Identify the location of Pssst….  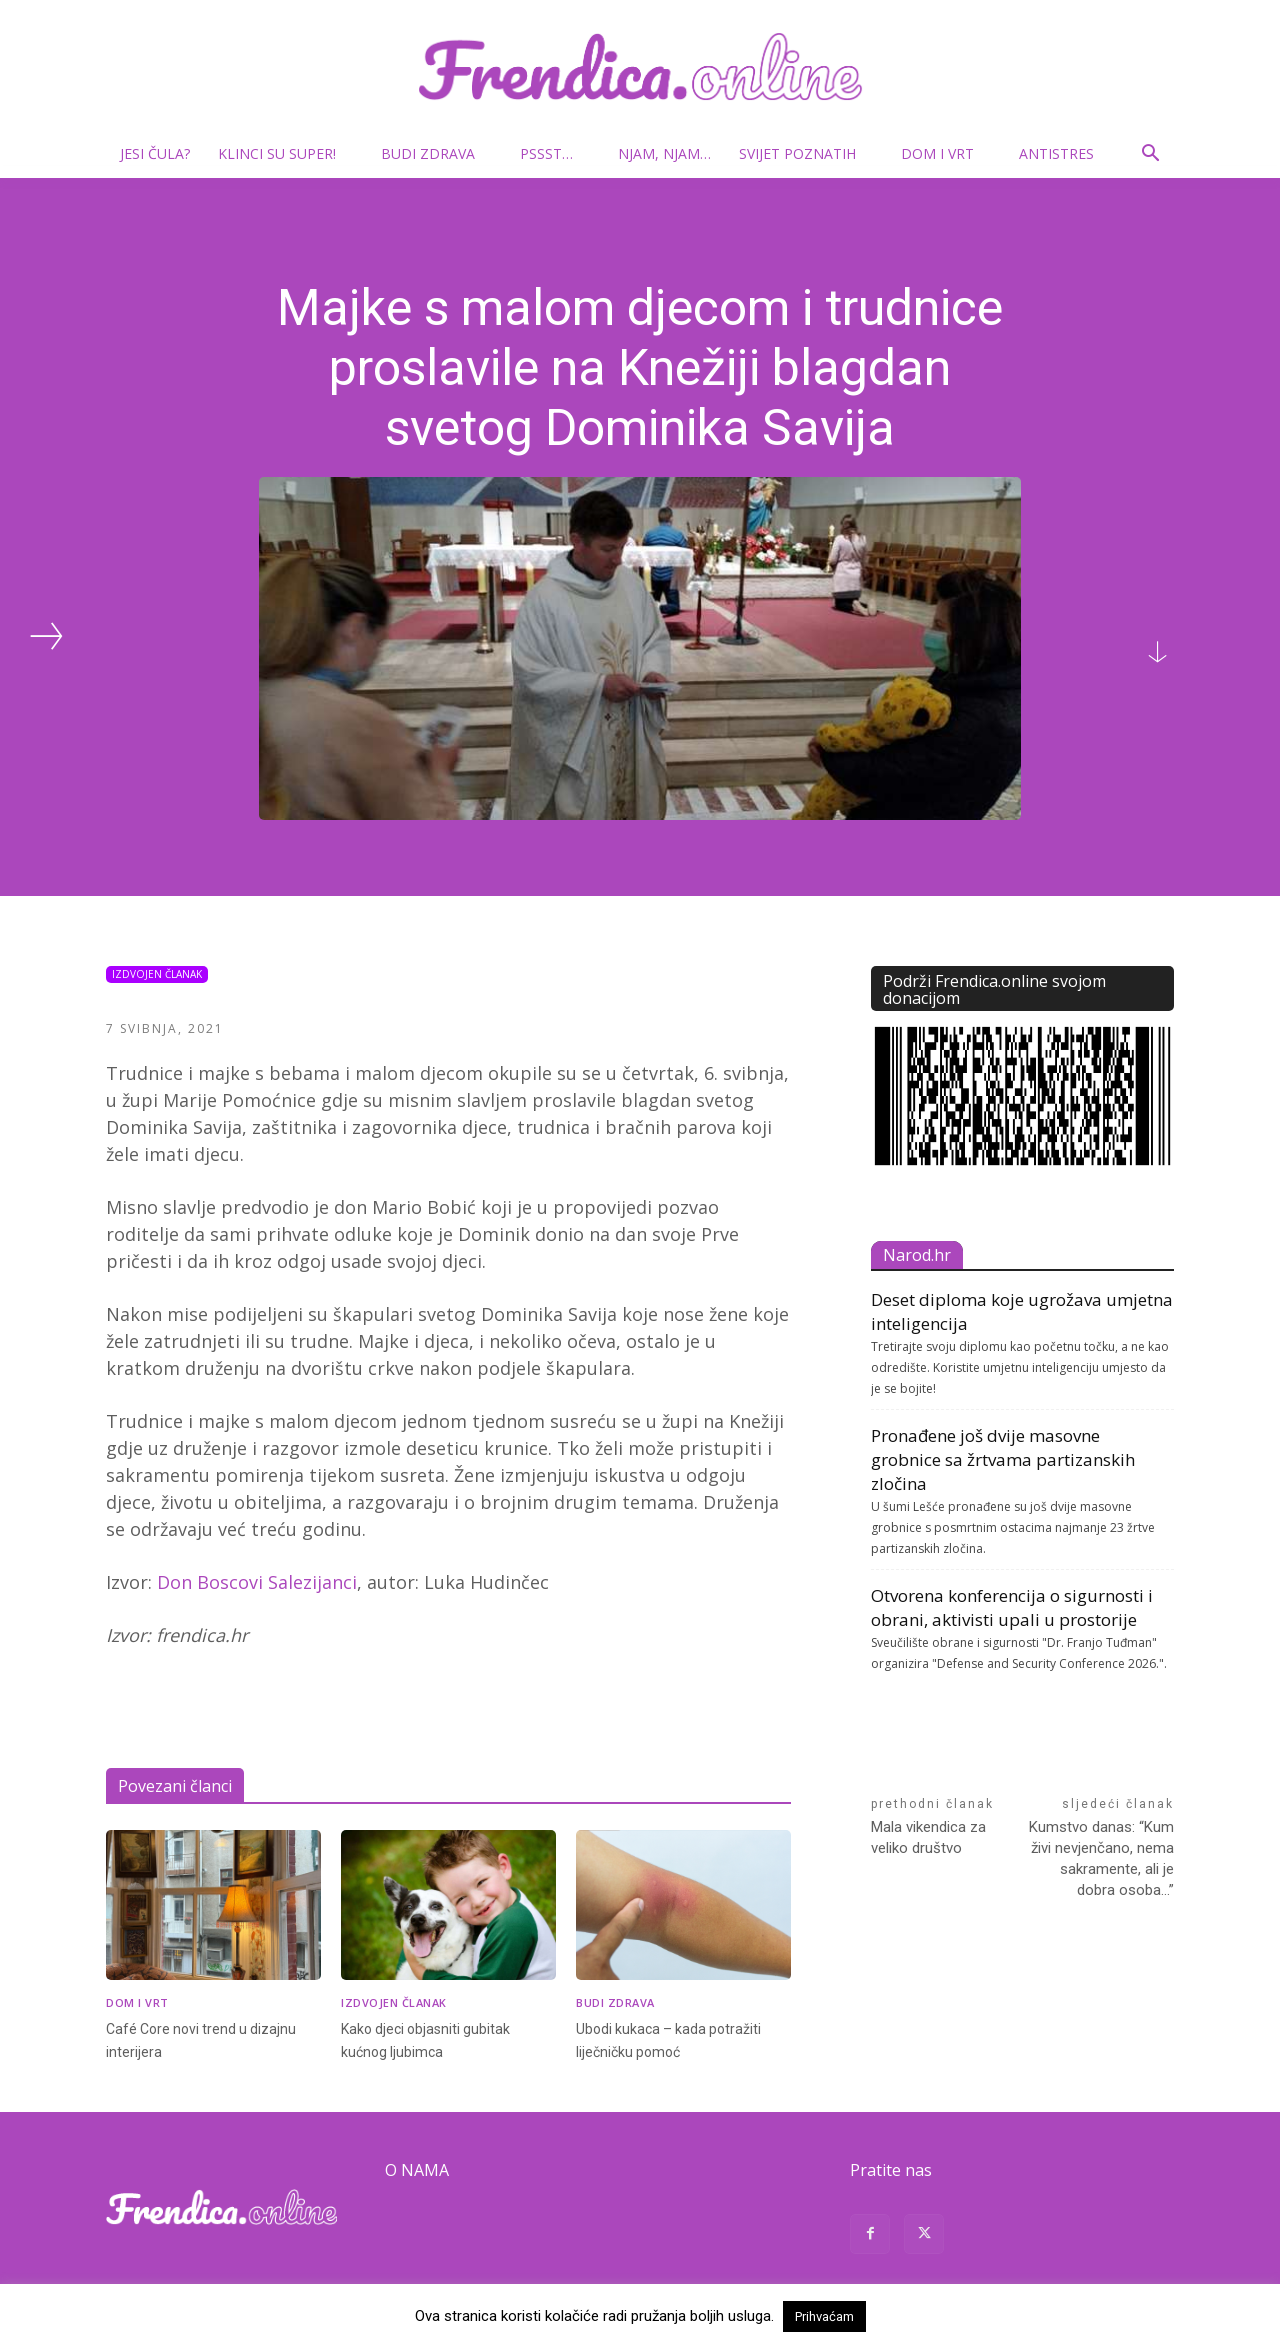
(554, 153).